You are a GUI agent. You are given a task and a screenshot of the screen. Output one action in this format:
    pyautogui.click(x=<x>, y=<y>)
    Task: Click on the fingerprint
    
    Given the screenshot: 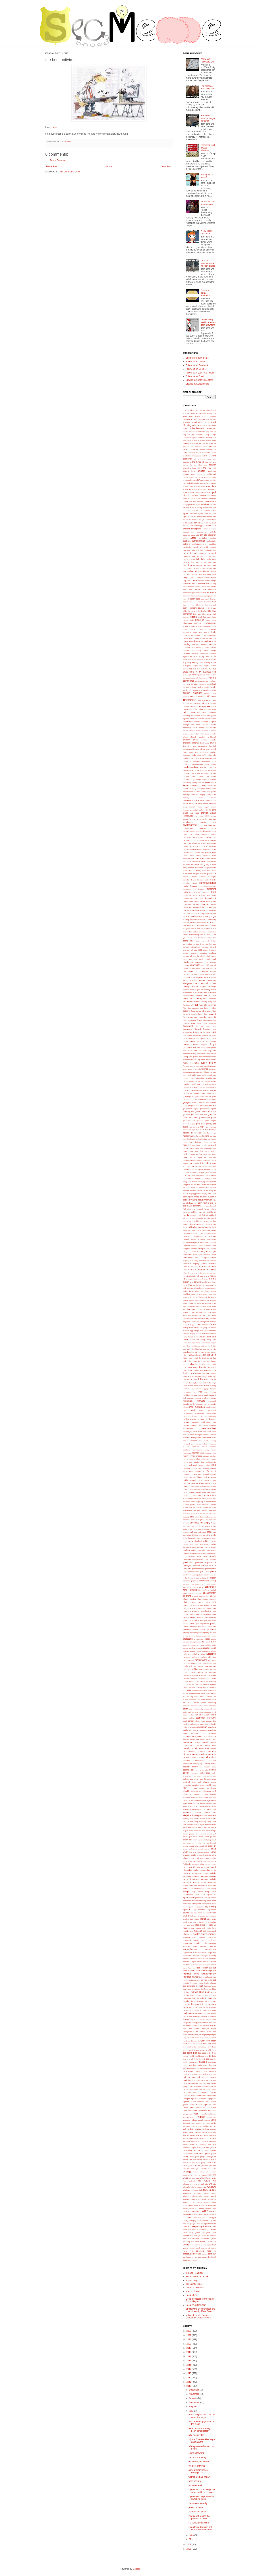 What is the action you would take?
    pyautogui.click(x=188, y=1026)
    